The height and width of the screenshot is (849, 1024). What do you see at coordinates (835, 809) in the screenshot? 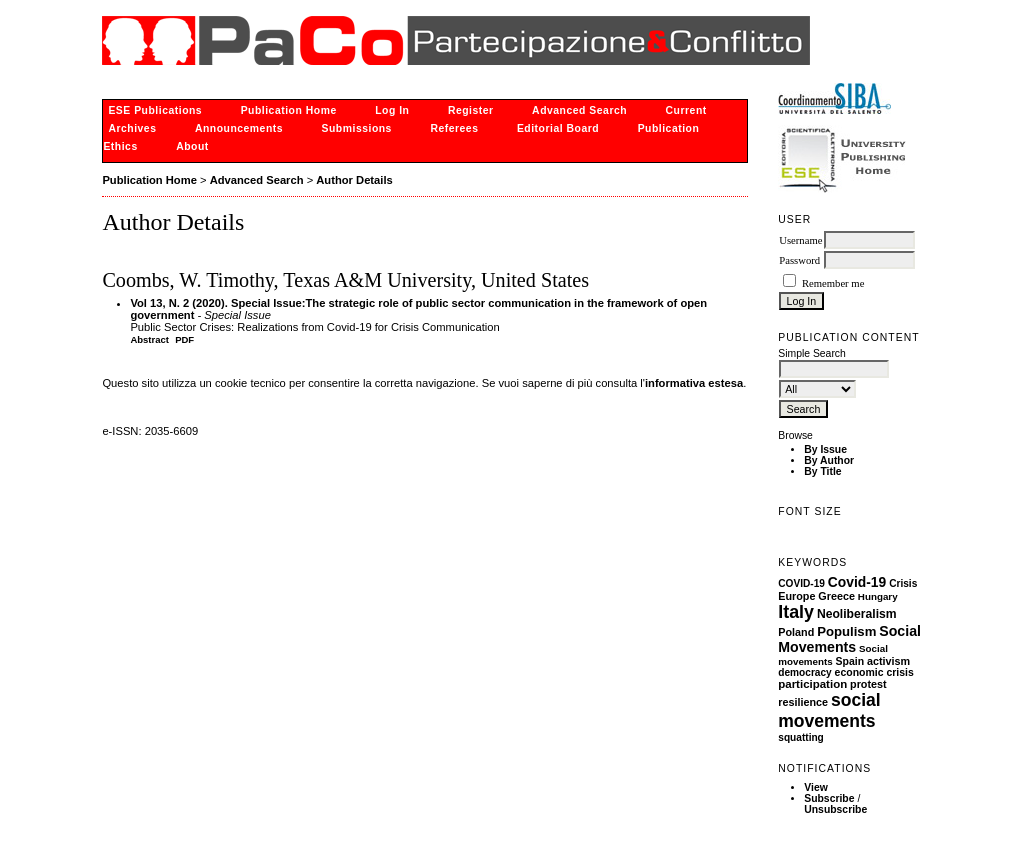
I see `Unsubscribe` at bounding box center [835, 809].